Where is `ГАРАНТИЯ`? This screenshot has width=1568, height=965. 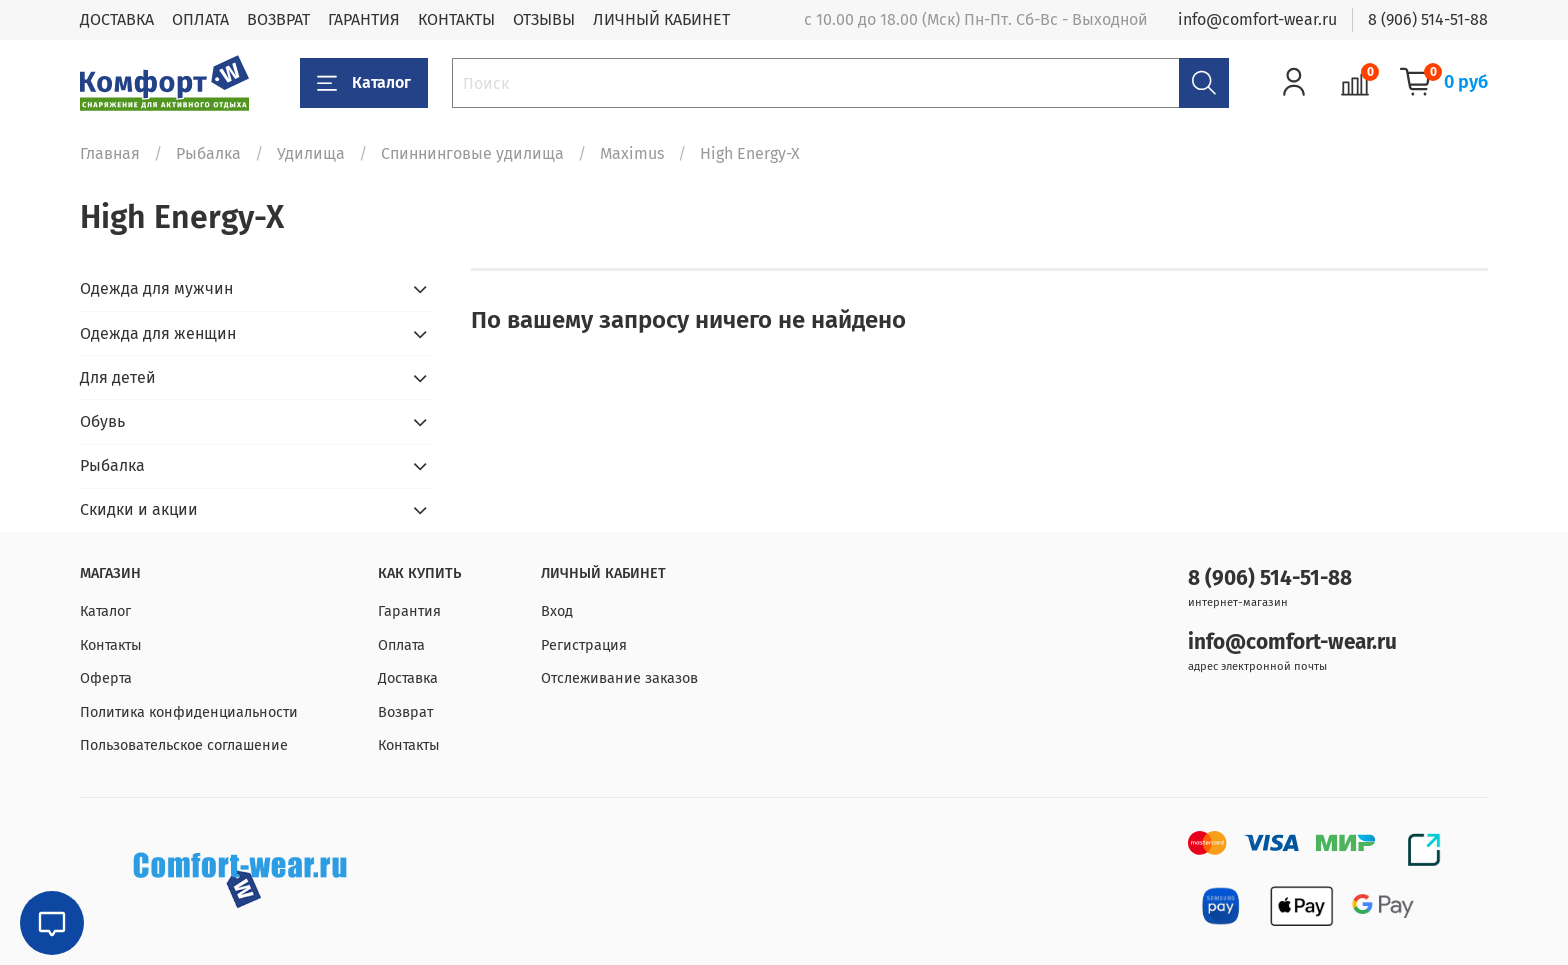 ГАРАНТИЯ is located at coordinates (364, 19).